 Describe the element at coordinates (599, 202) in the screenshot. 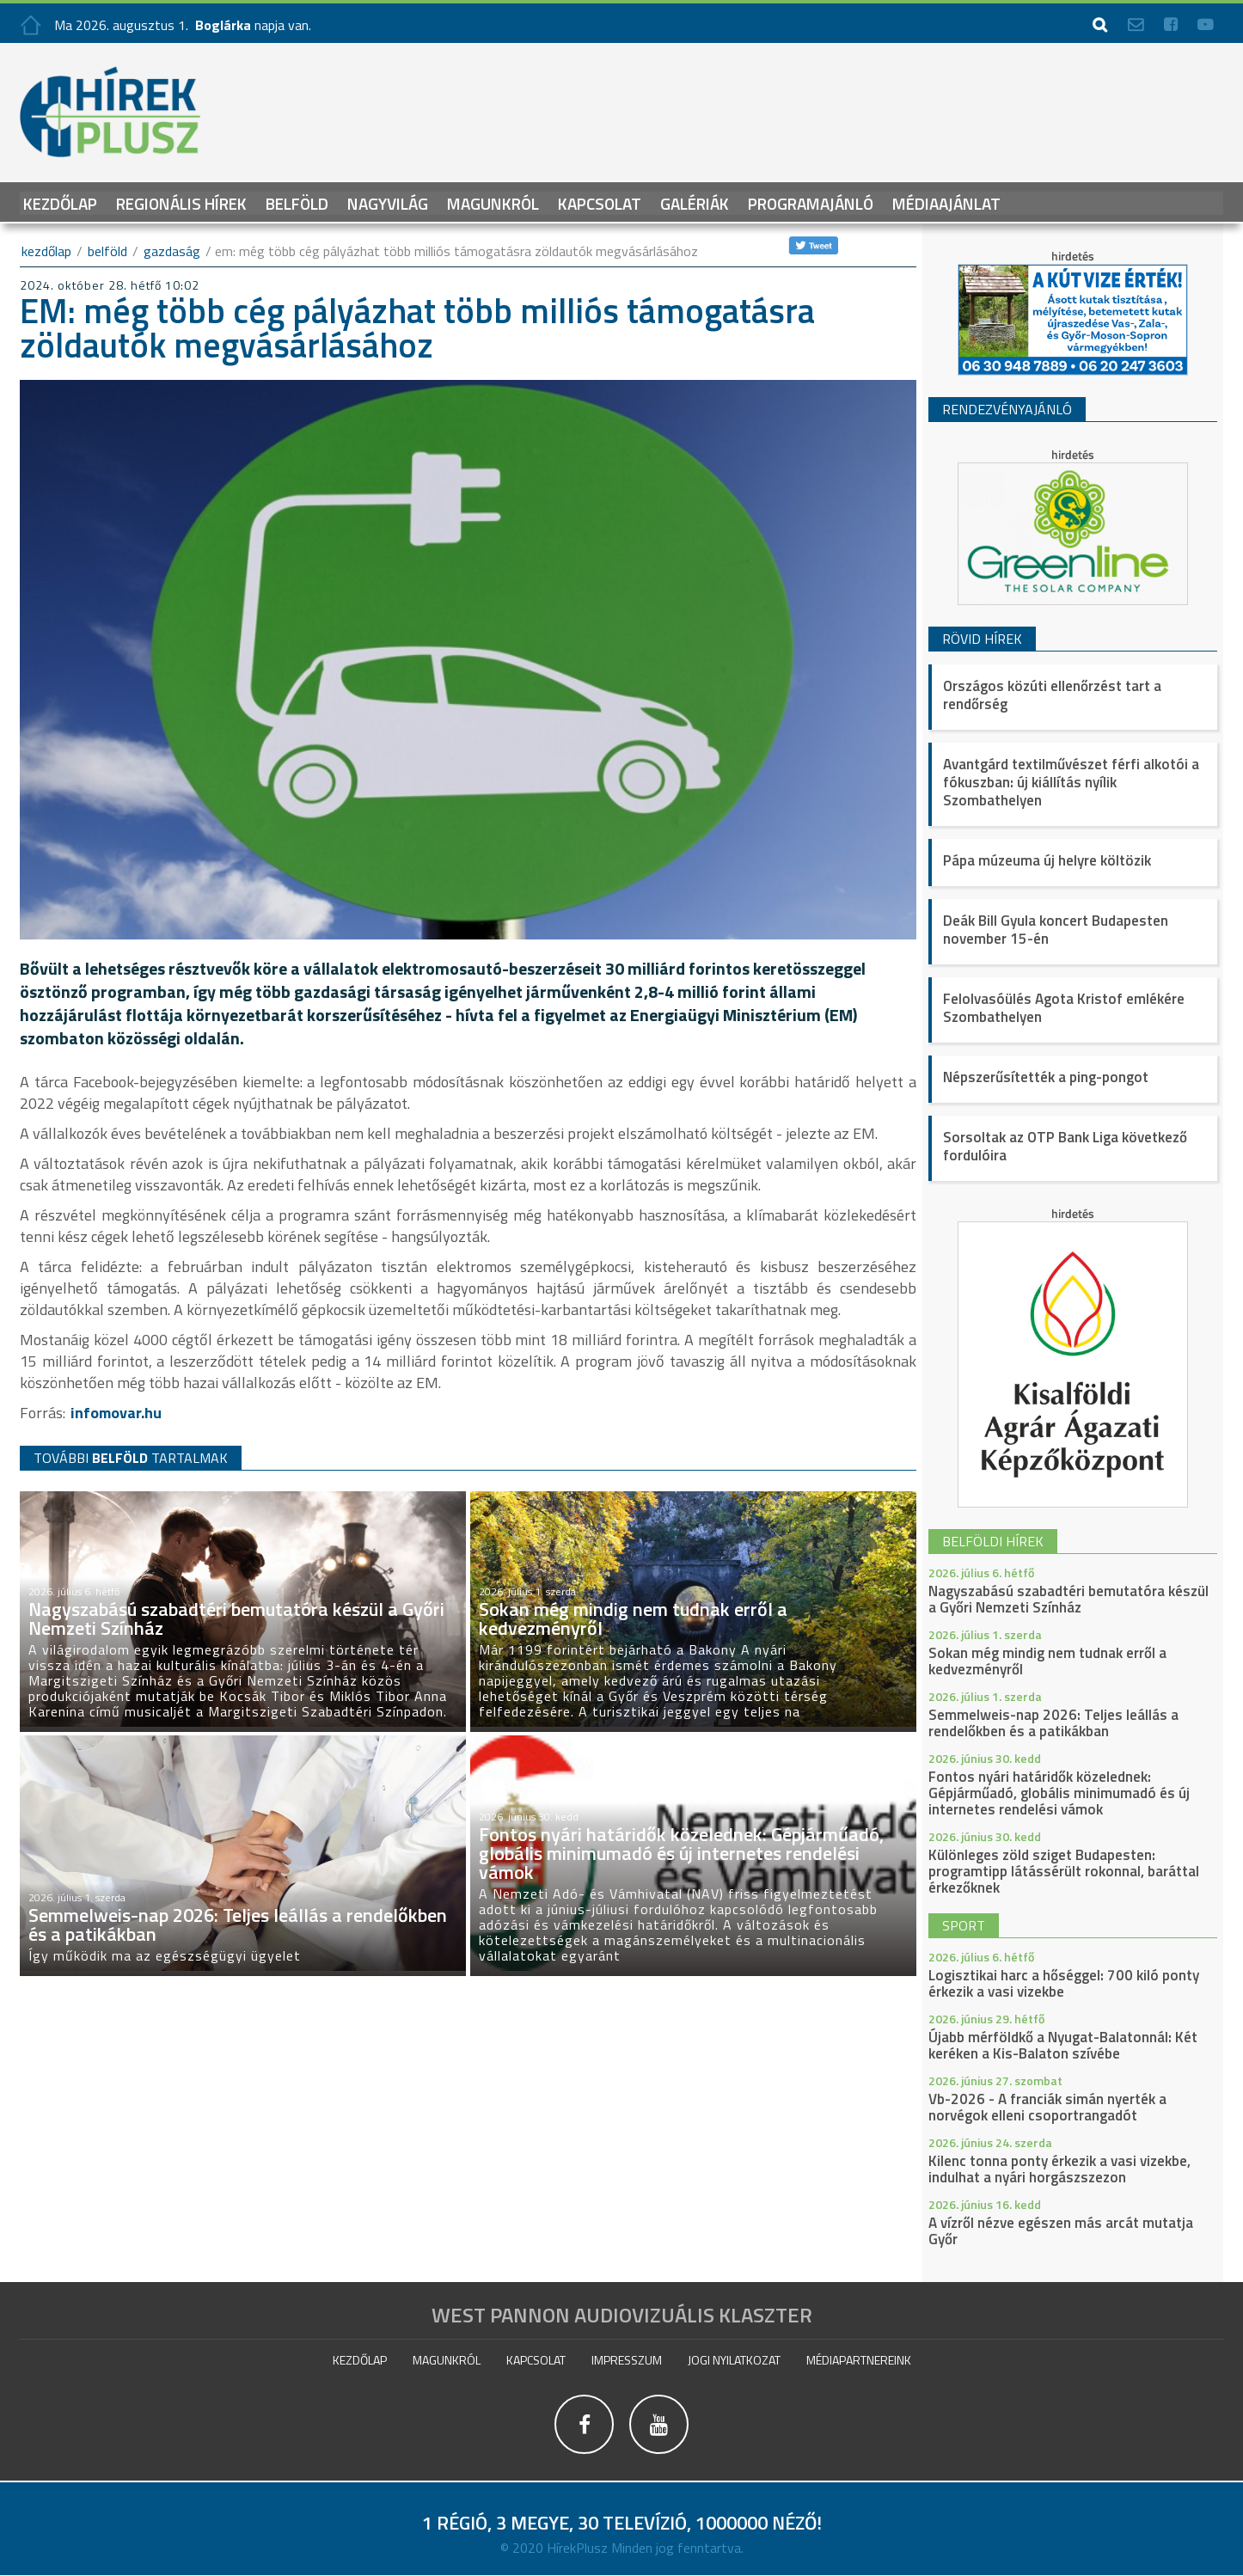

I see `Kapcsolat` at that location.